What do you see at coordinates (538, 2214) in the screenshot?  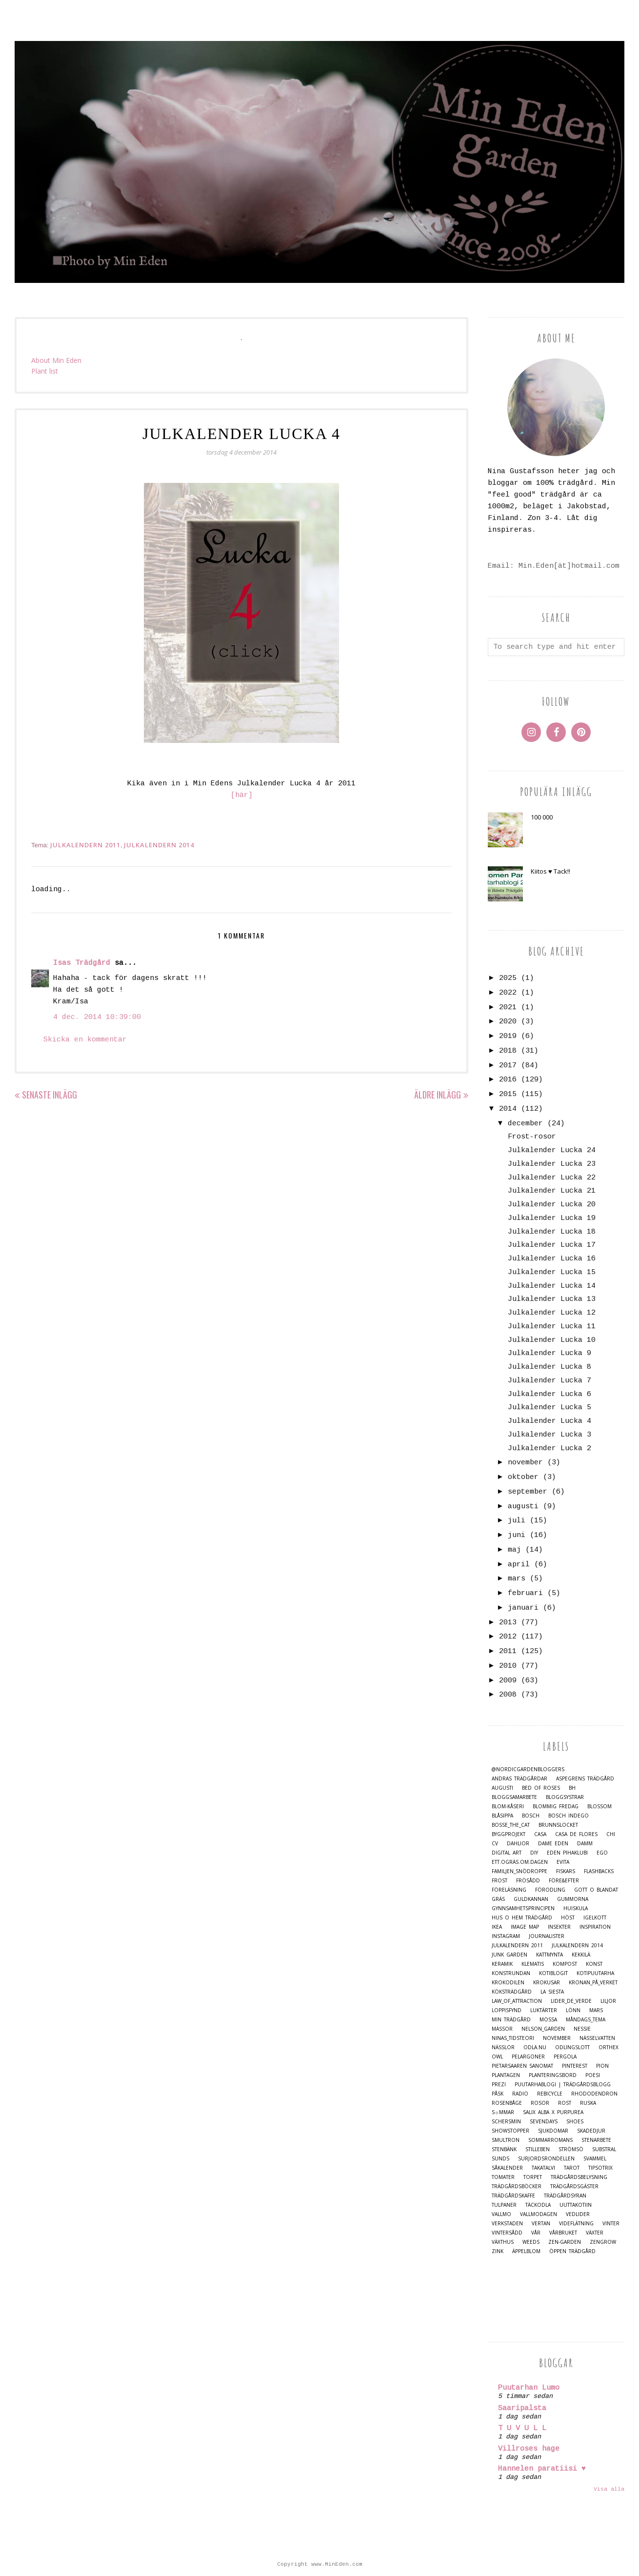 I see `Vallmodagen` at bounding box center [538, 2214].